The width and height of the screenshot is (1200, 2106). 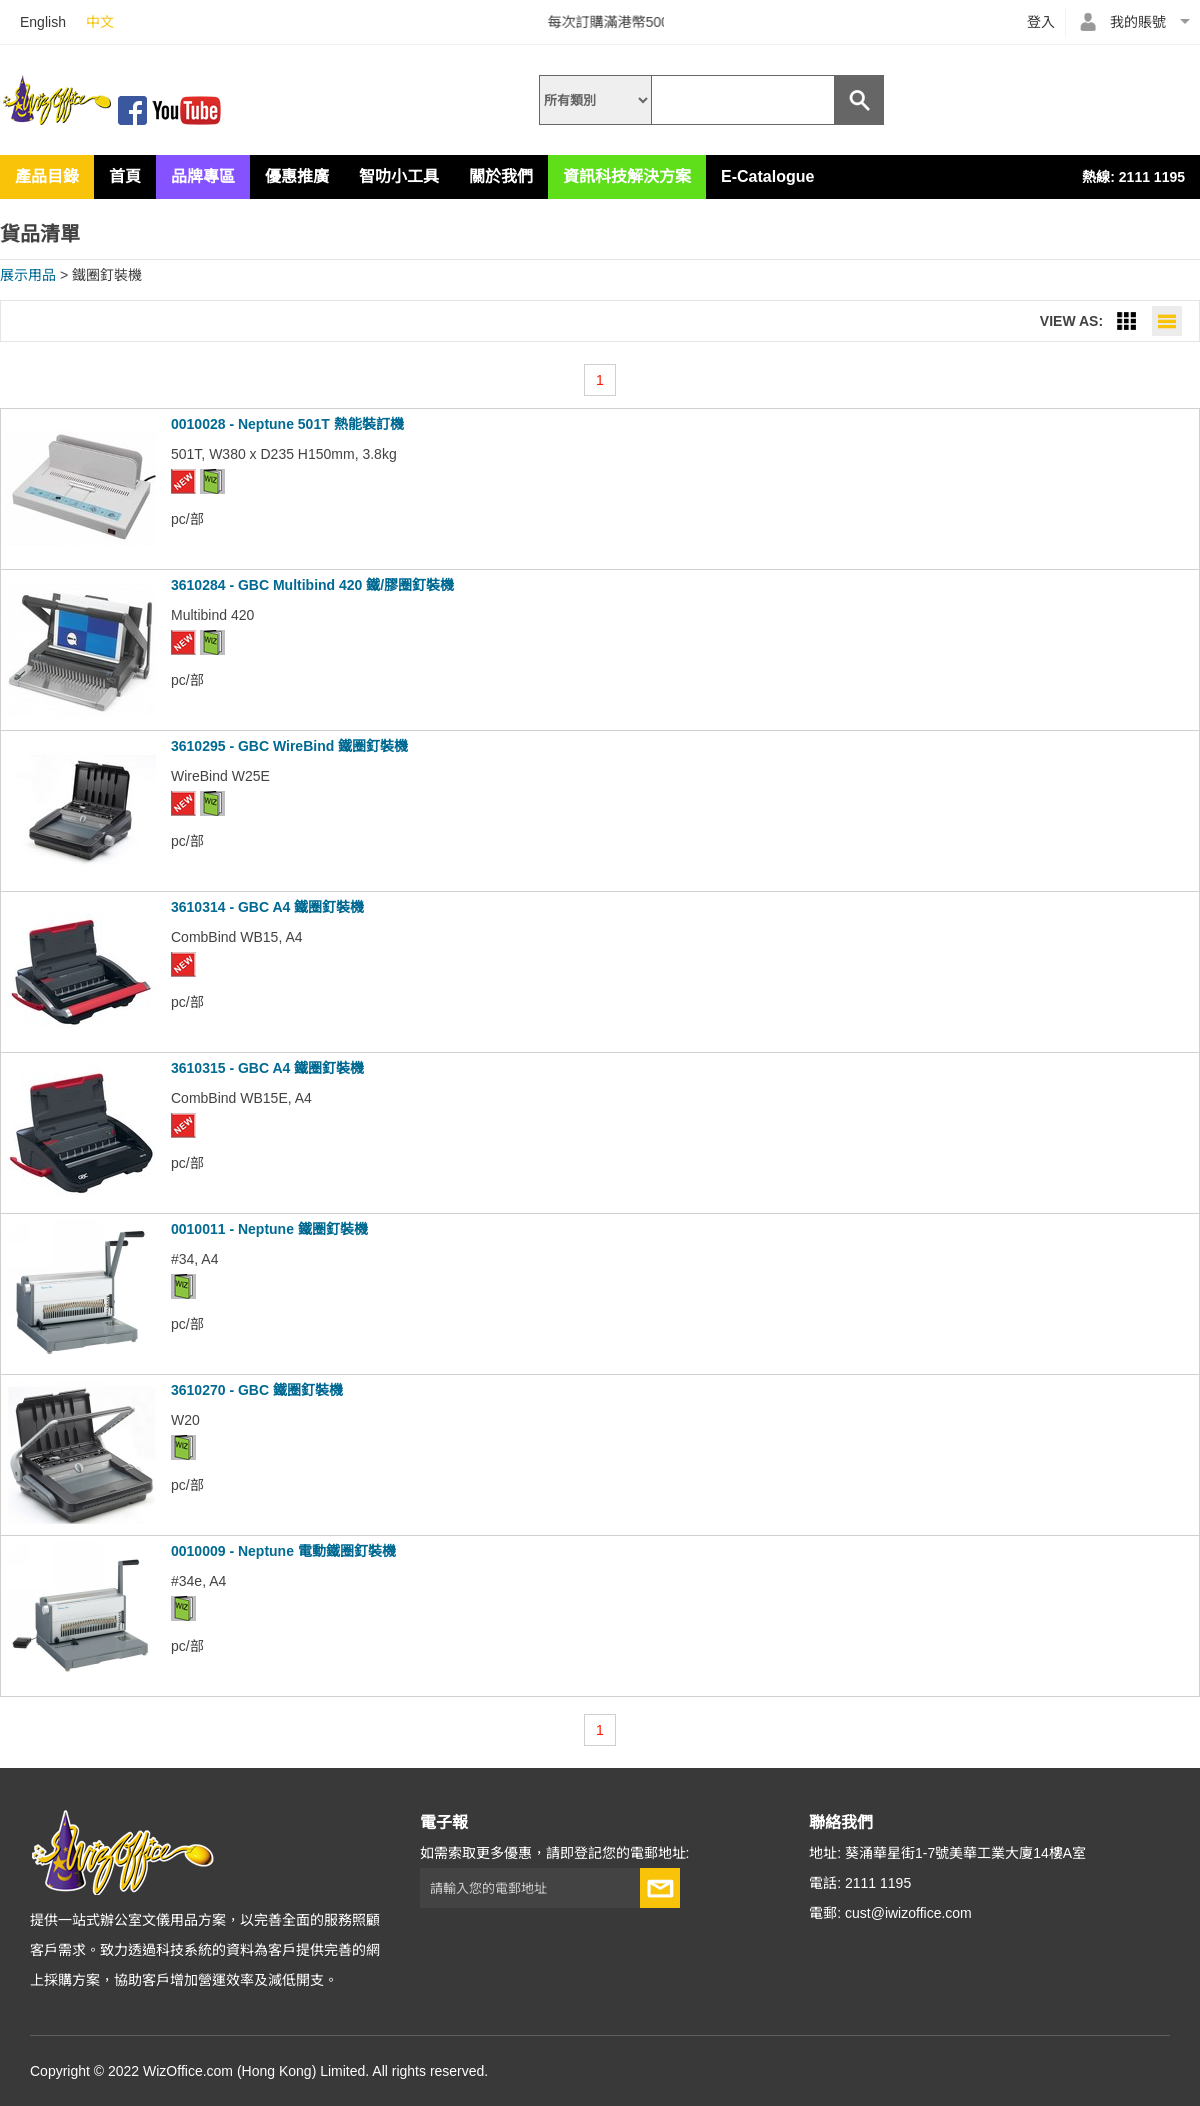 I want to click on 展示用品, so click(x=28, y=275).